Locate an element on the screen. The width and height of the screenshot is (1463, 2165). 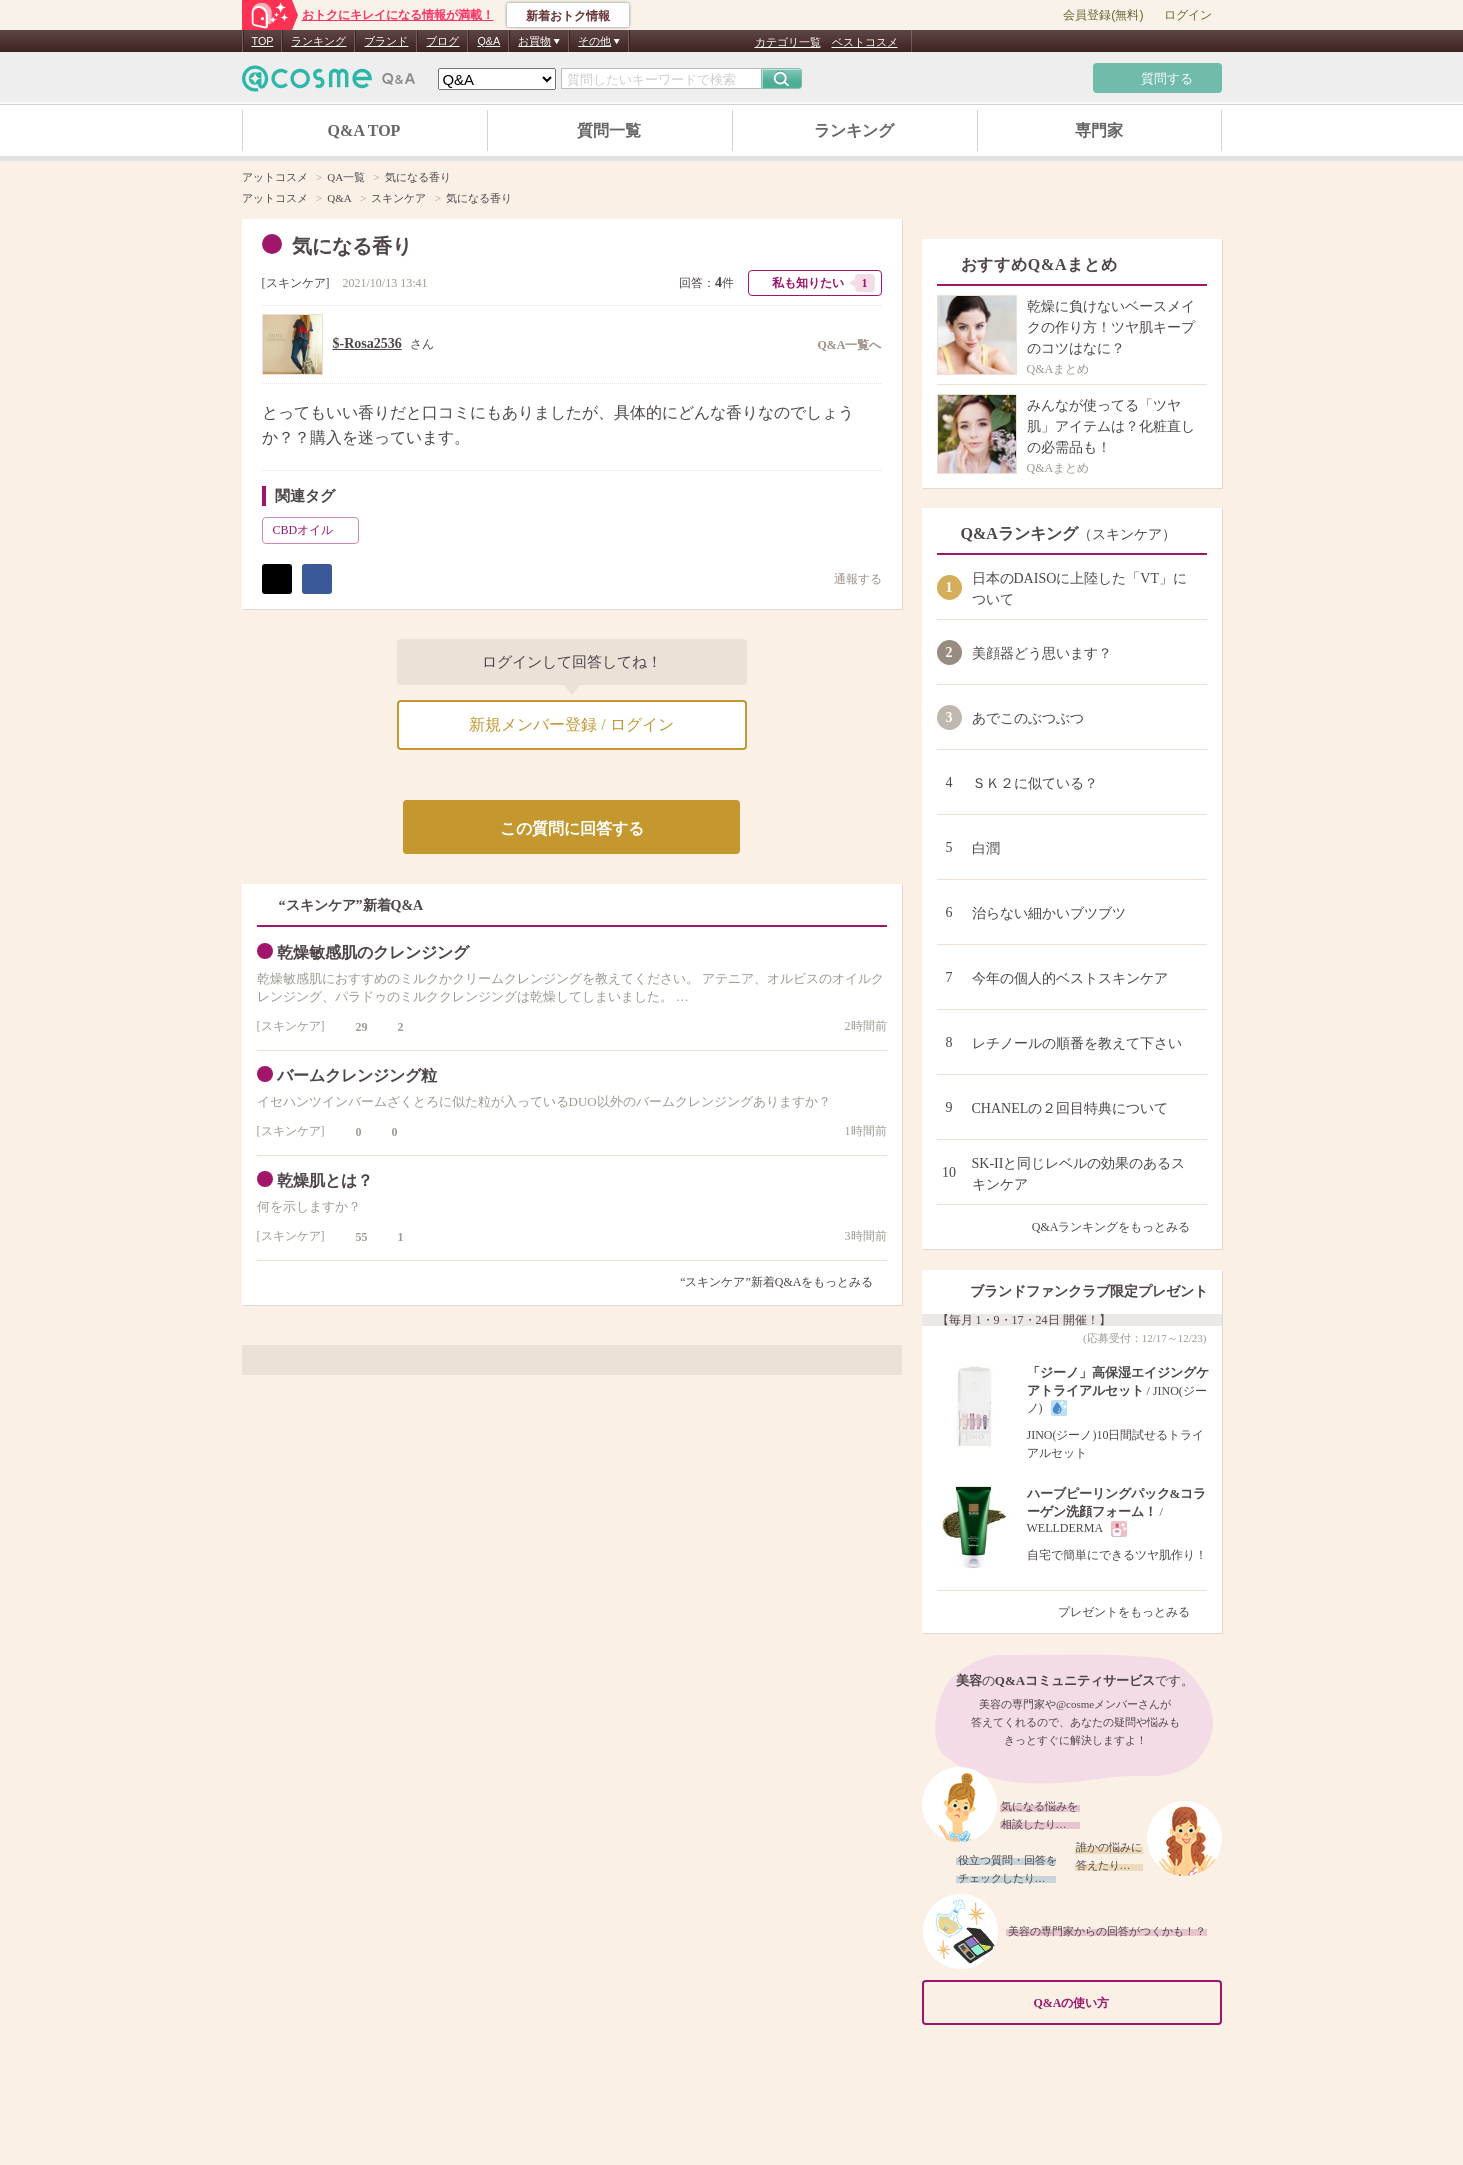
新着おトク情報 is located at coordinates (568, 16).